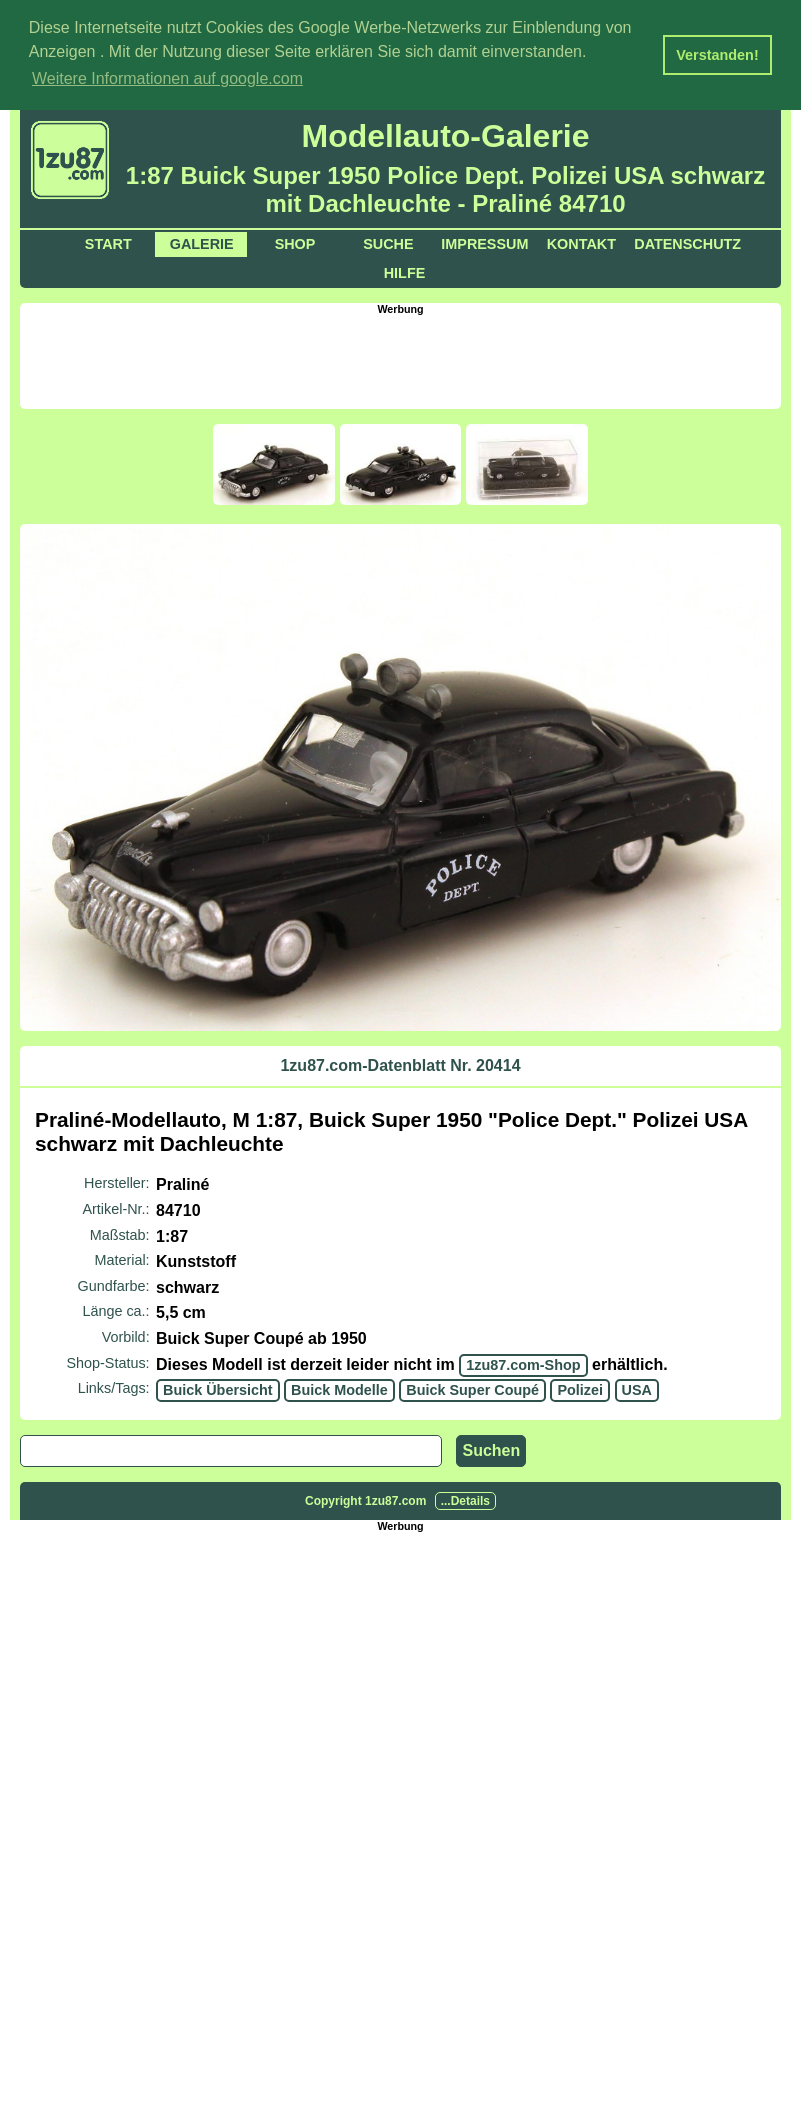 The width and height of the screenshot is (801, 2118). Describe the element at coordinates (218, 1389) in the screenshot. I see `Buick Übersicht` at that location.